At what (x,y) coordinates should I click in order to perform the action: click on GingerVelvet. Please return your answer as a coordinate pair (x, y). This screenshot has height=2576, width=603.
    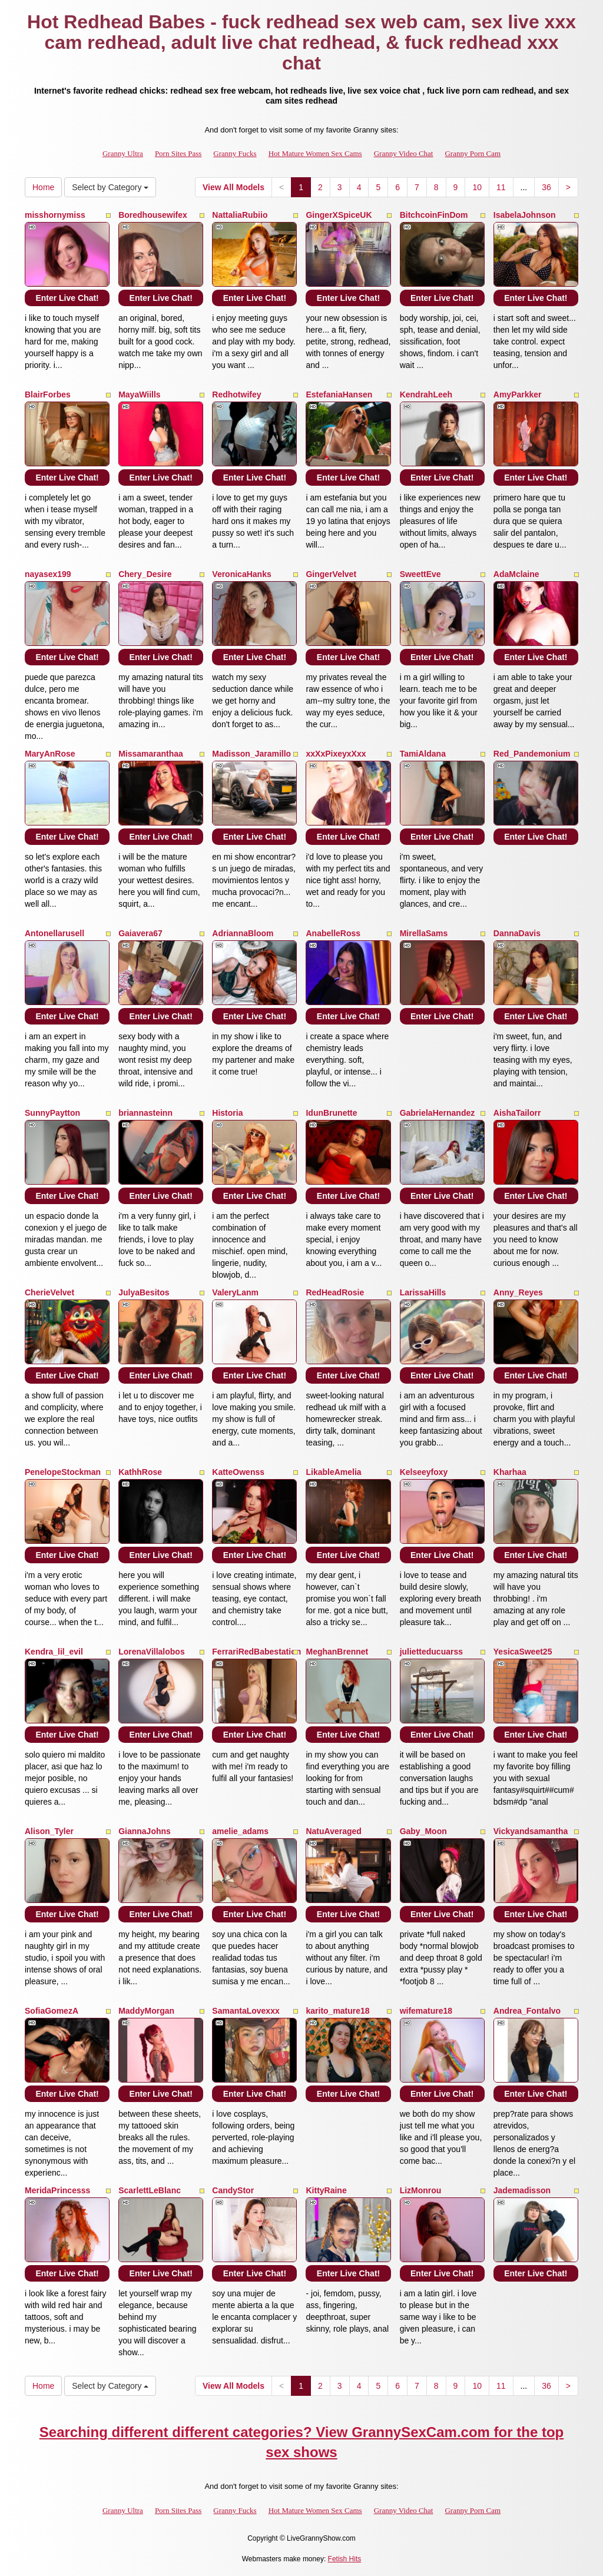
    Looking at the image, I should click on (331, 574).